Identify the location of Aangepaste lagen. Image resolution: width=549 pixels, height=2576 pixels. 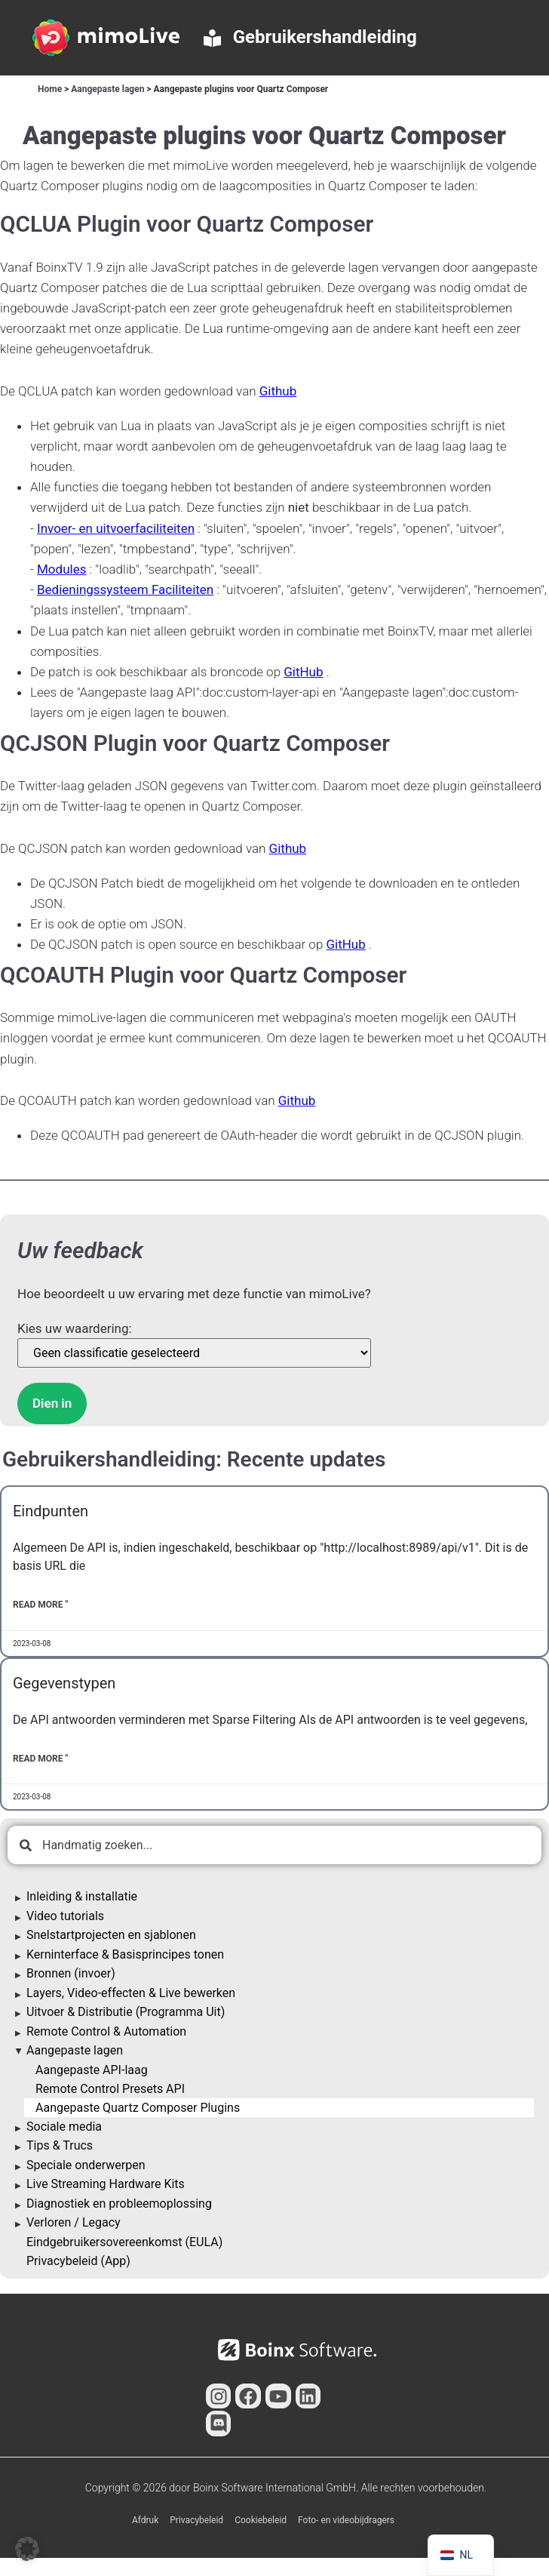
(107, 89).